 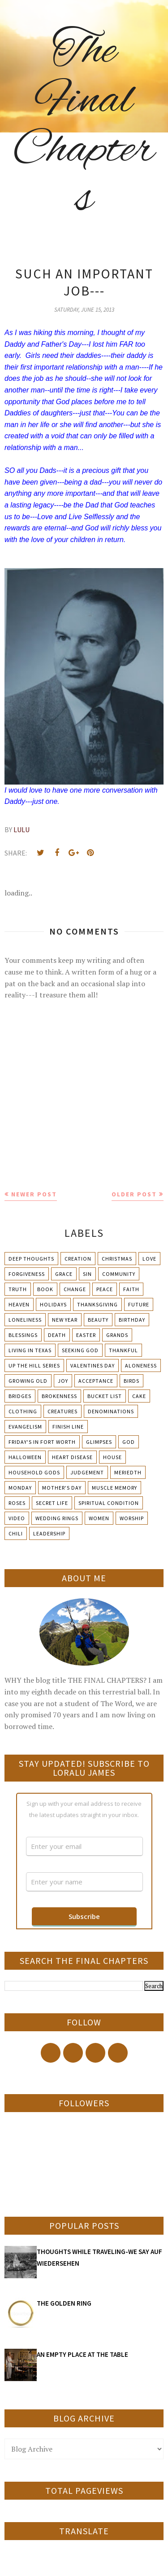 I want to click on Valentines Day, so click(x=92, y=1365).